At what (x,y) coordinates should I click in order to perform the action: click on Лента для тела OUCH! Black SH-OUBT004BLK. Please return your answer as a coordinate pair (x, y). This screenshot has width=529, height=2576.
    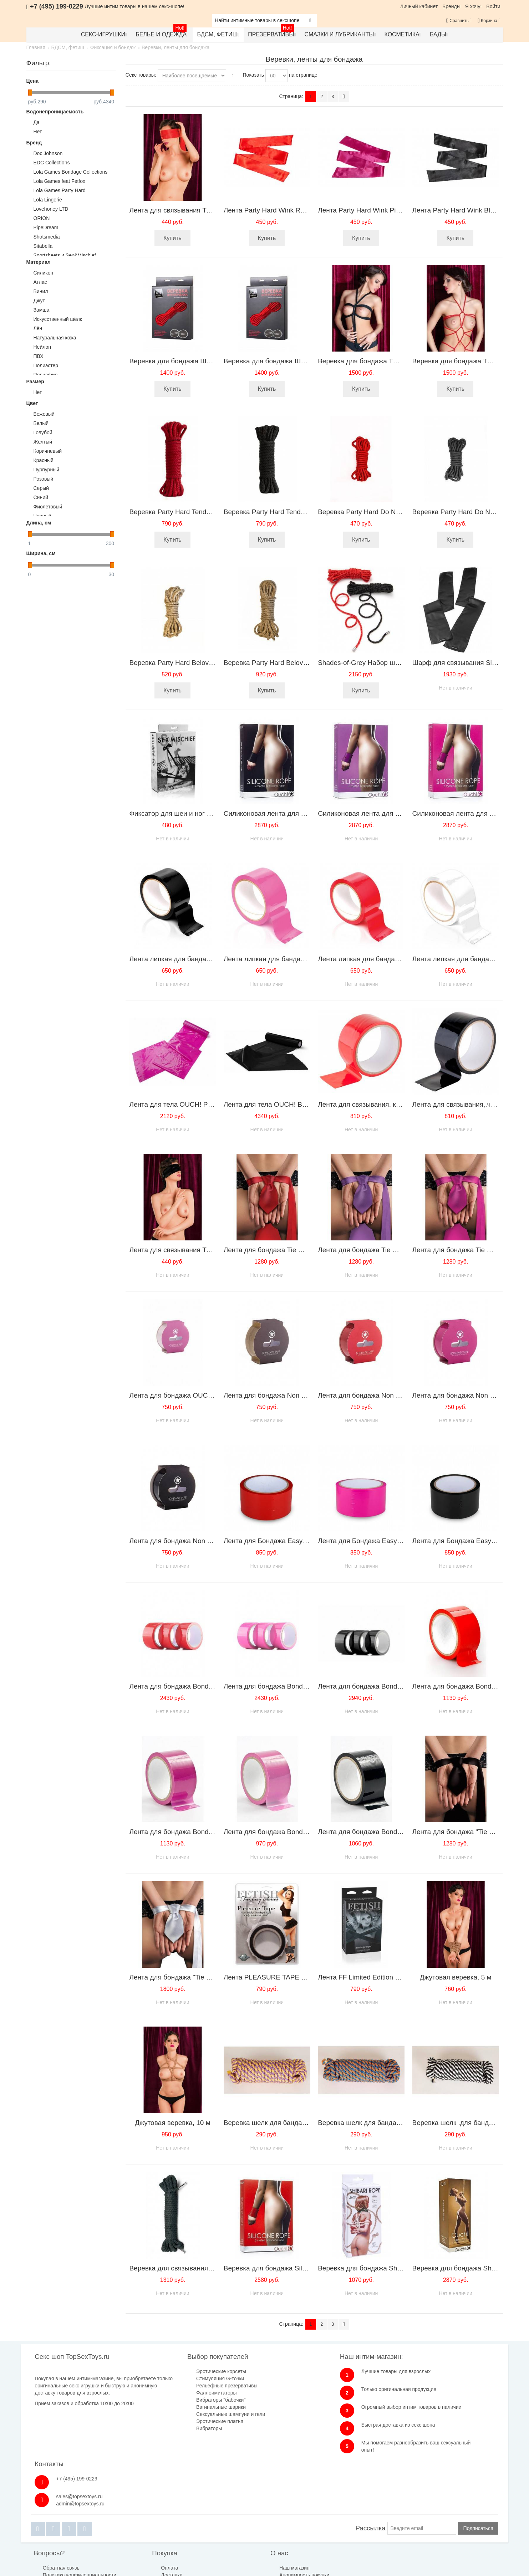
    Looking at the image, I should click on (297, 1104).